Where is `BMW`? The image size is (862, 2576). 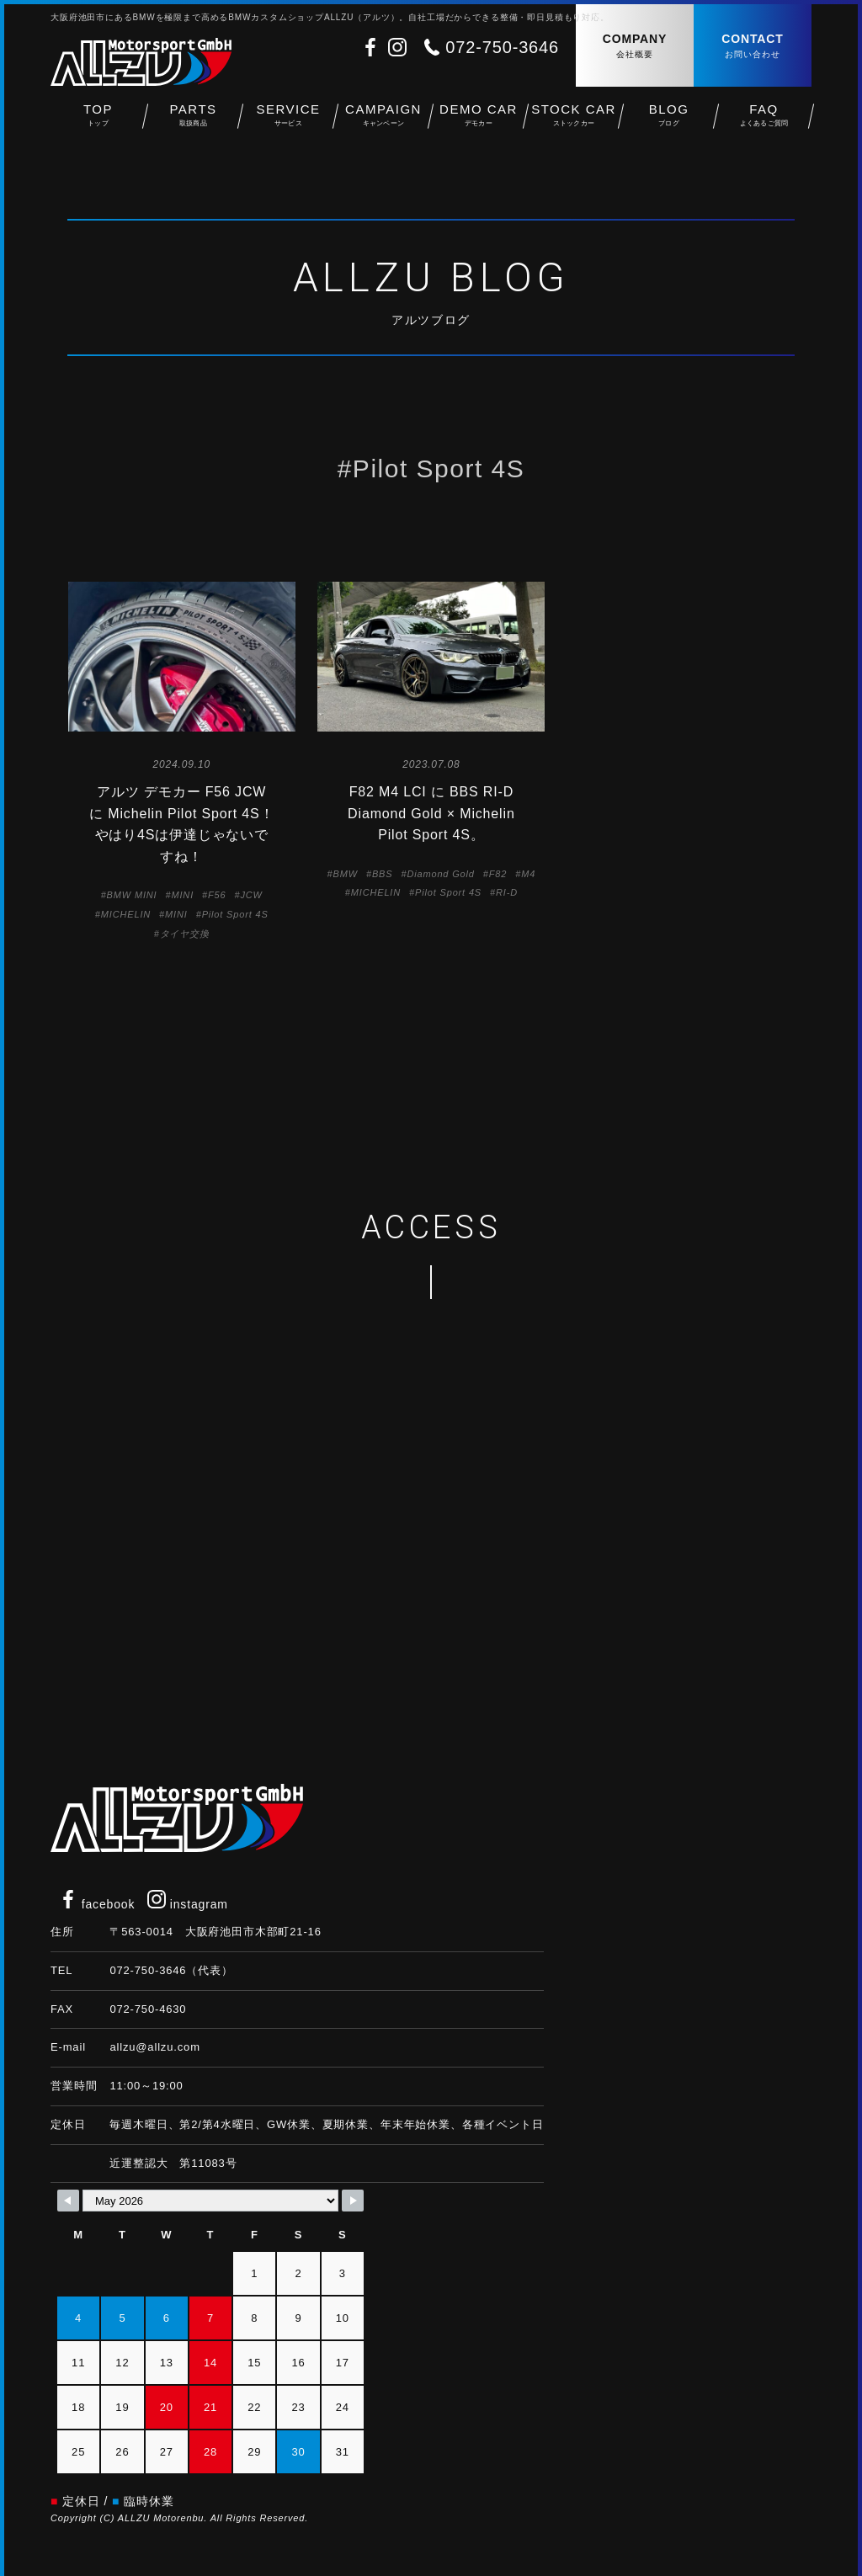 BMW is located at coordinates (345, 874).